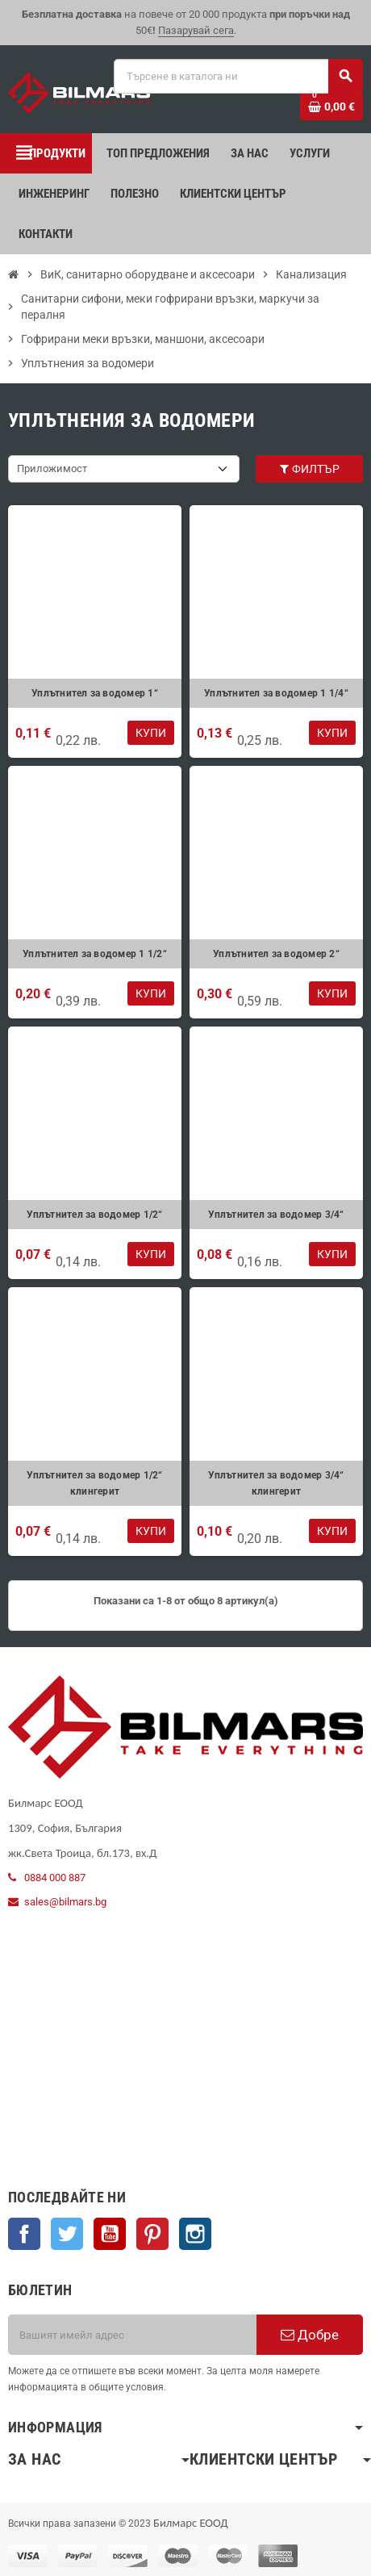  Describe the element at coordinates (238, 76) in the screenshot. I see `[Търсене]` at that location.